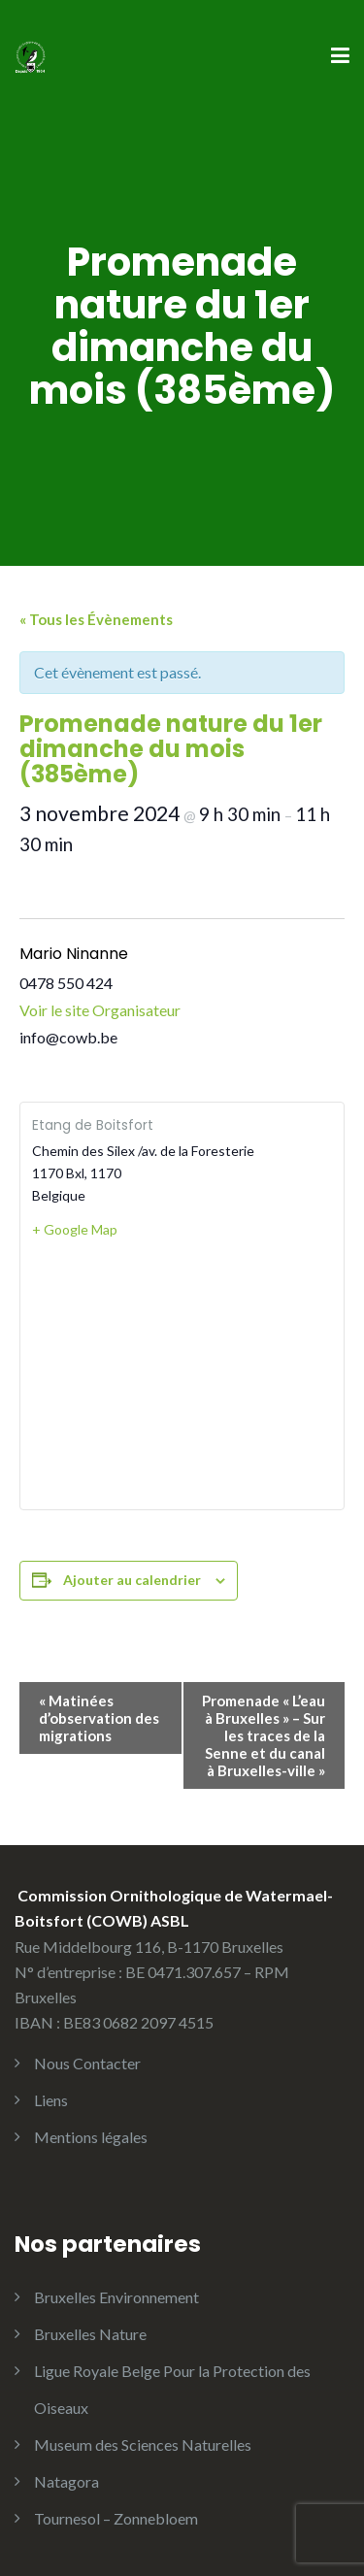 This screenshot has height=2576, width=364. I want to click on Mentions légales, so click(91, 2137).